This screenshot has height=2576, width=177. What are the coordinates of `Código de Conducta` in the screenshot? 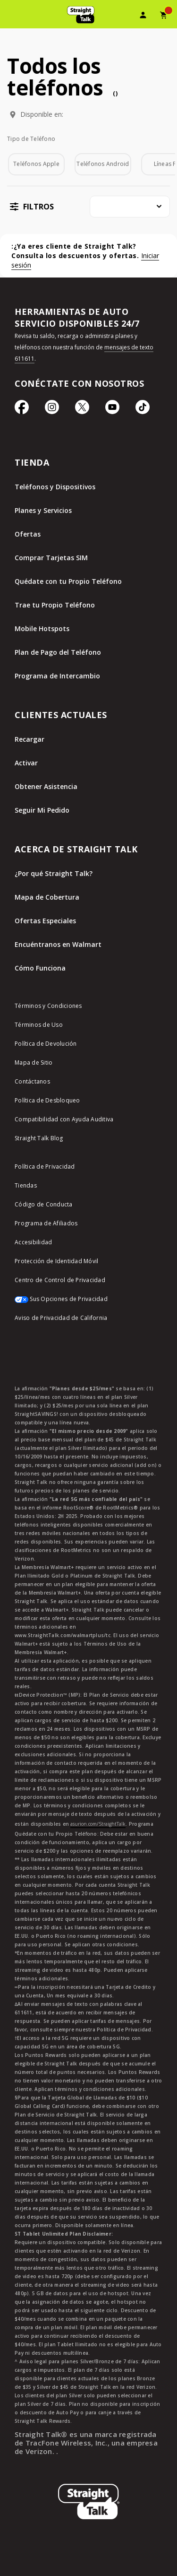 It's located at (44, 1204).